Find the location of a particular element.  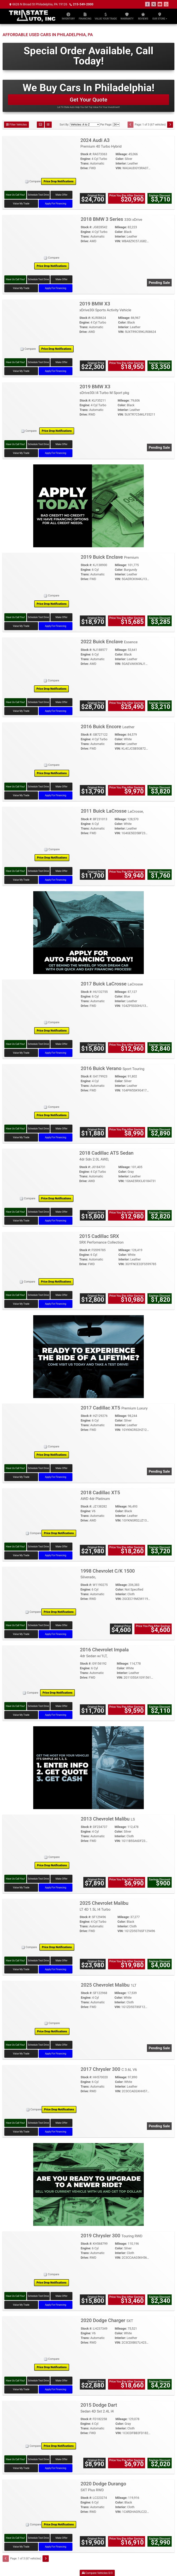

2015 Dodge Dart [2015 Dodge Dart Sedan 4D Sxt 2.4L I4] is located at coordinates (99, 2408).